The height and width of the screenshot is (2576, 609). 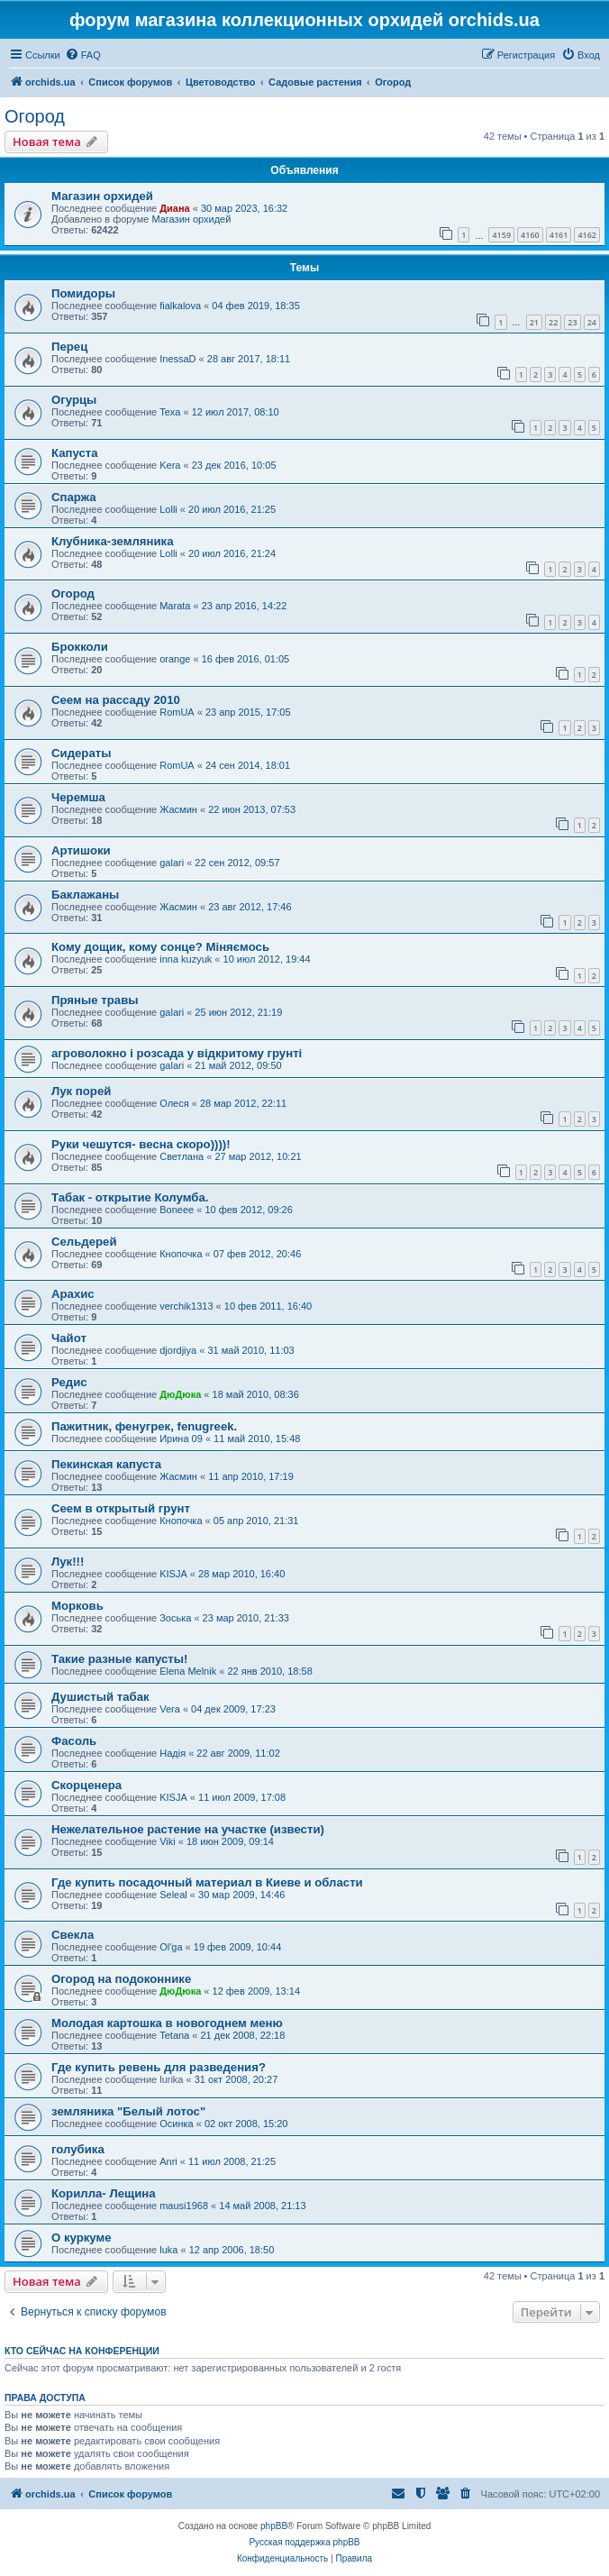 What do you see at coordinates (207, 1882) in the screenshot?
I see `Где купить посадочный материал в Киеве и области` at bounding box center [207, 1882].